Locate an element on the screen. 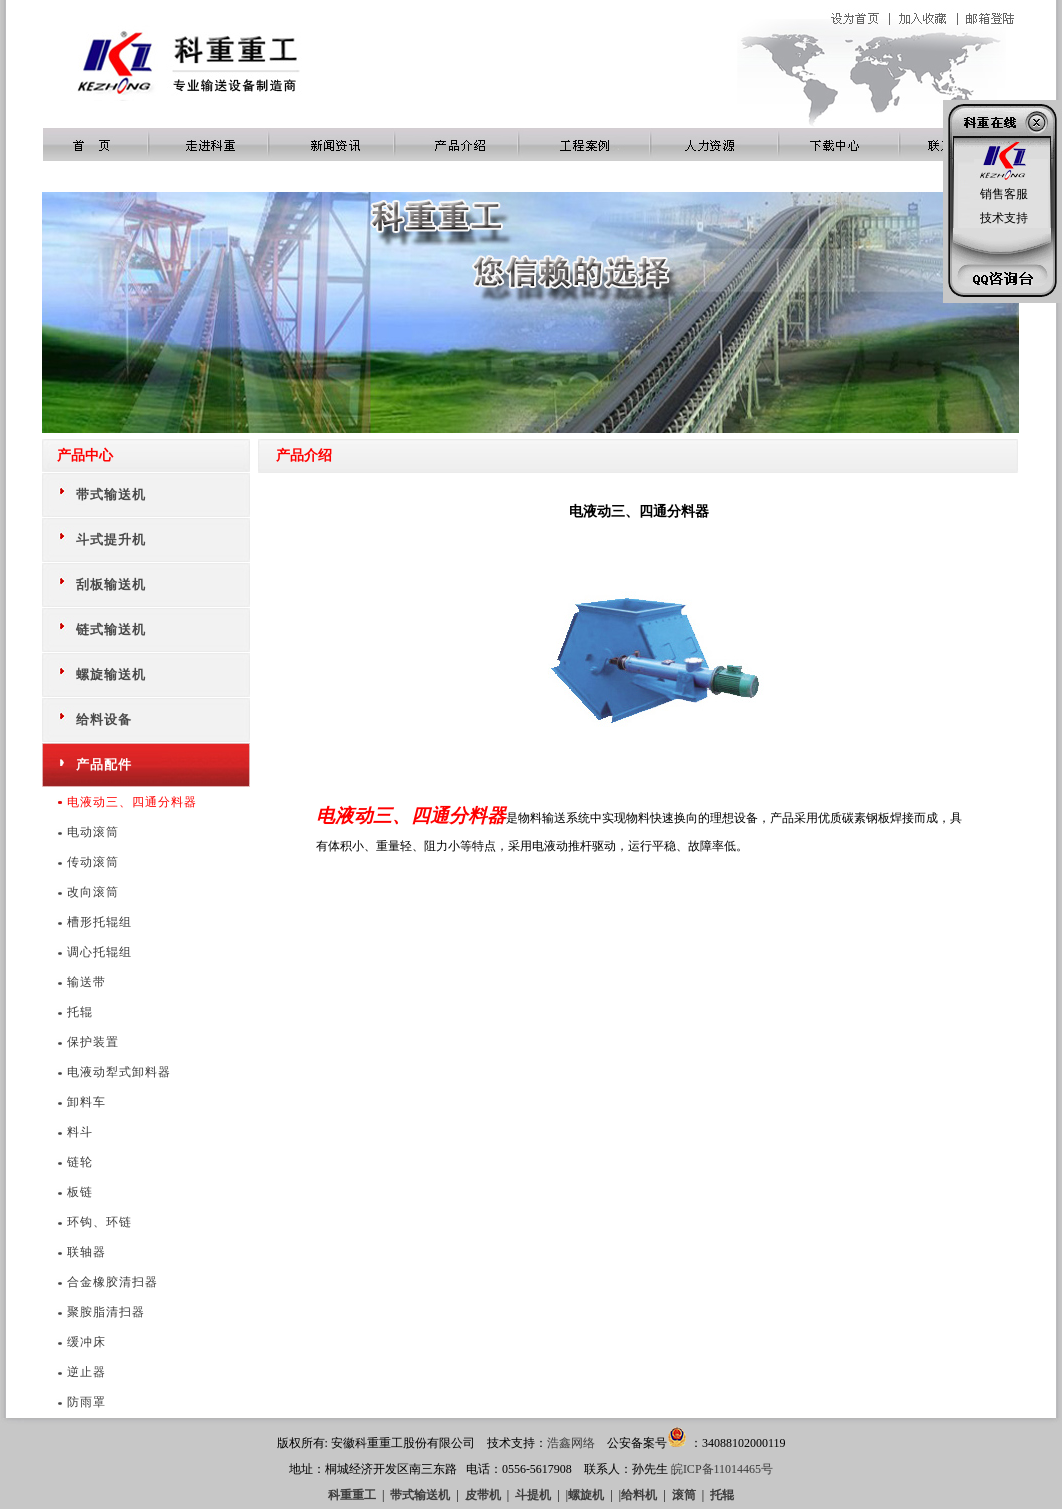 The width and height of the screenshot is (1062, 1509). 电动滚筒 is located at coordinates (93, 832).